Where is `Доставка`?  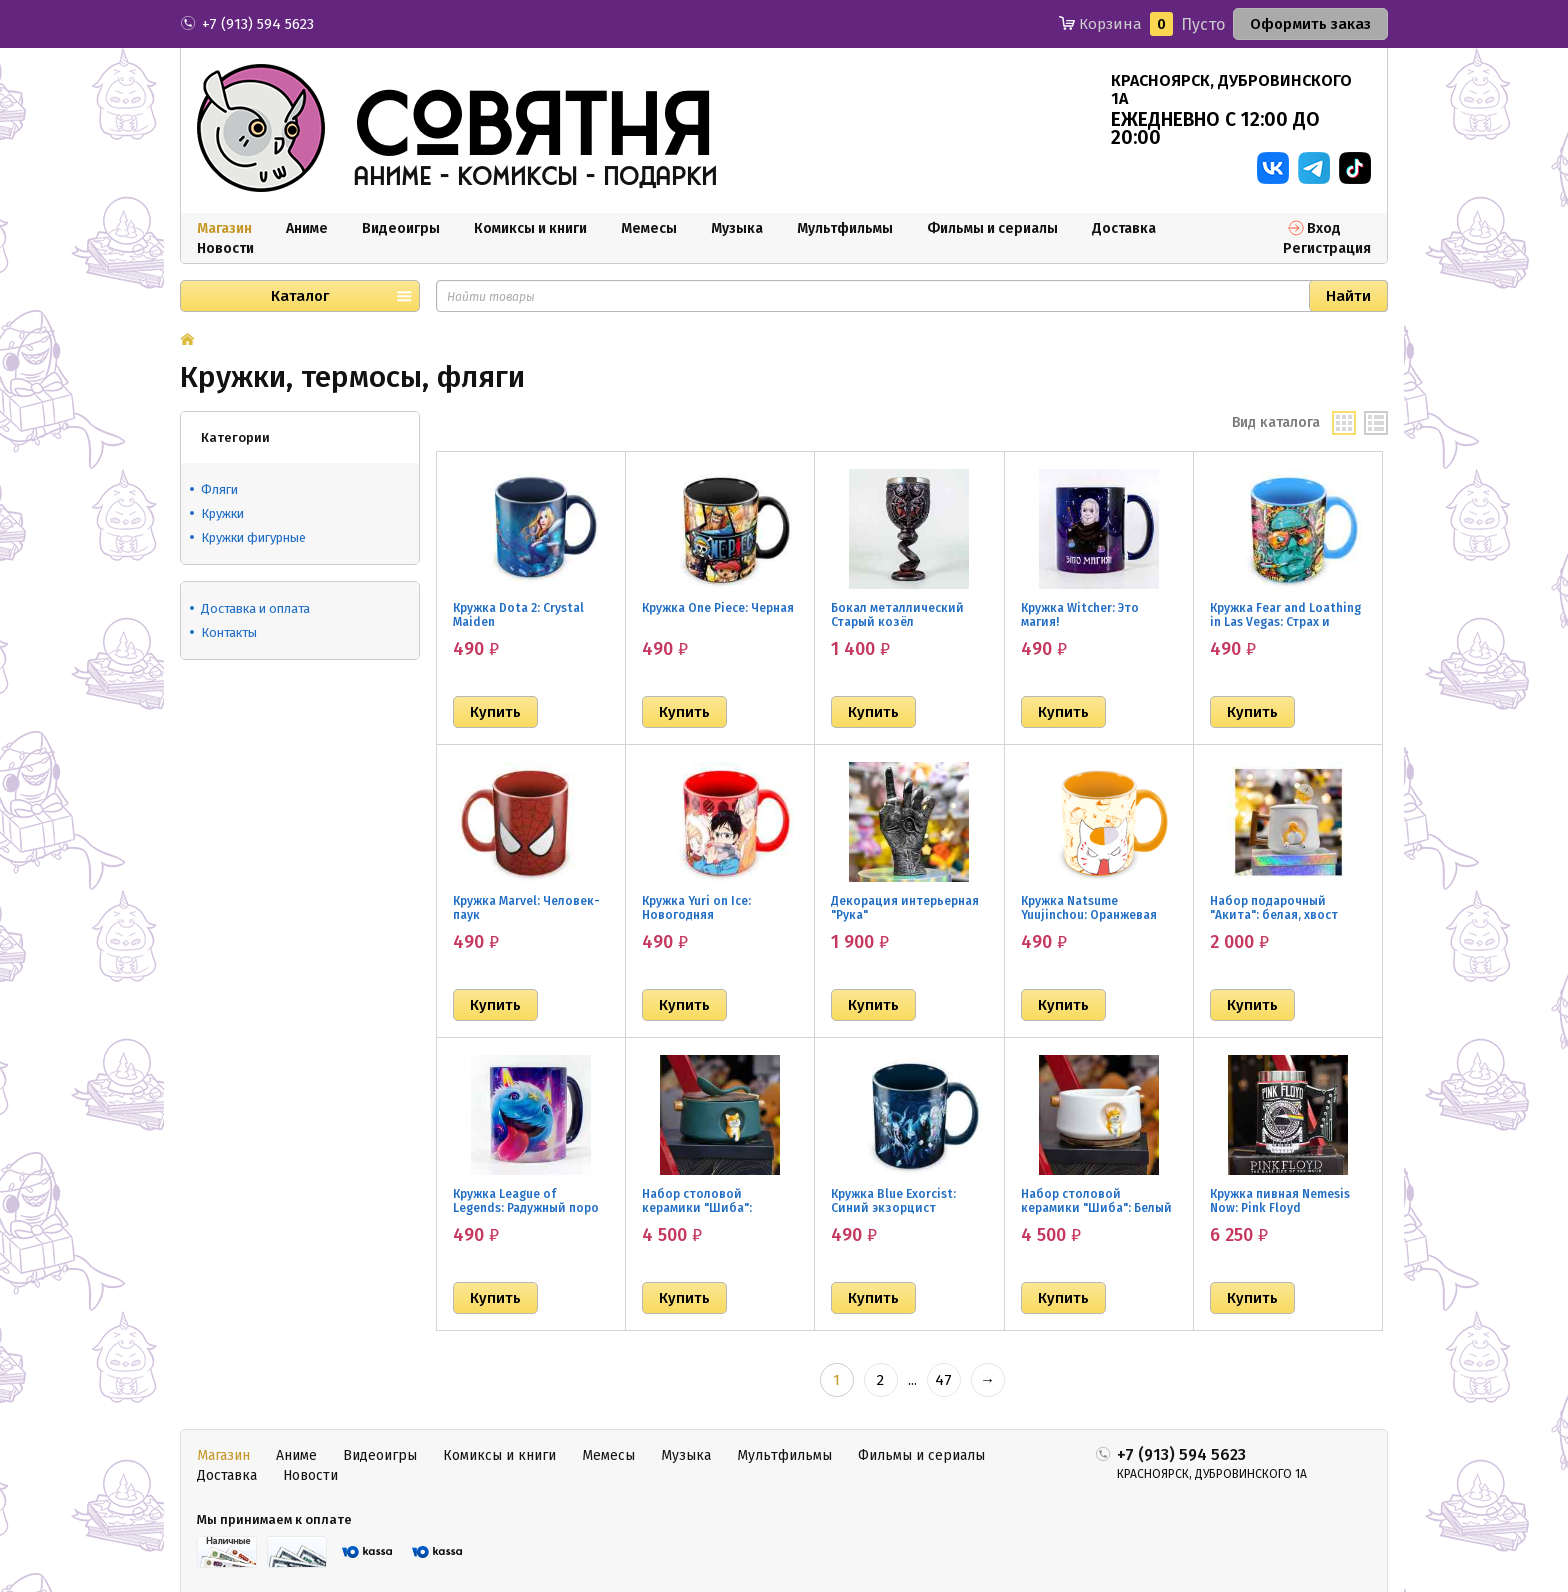
Доставка is located at coordinates (1124, 228).